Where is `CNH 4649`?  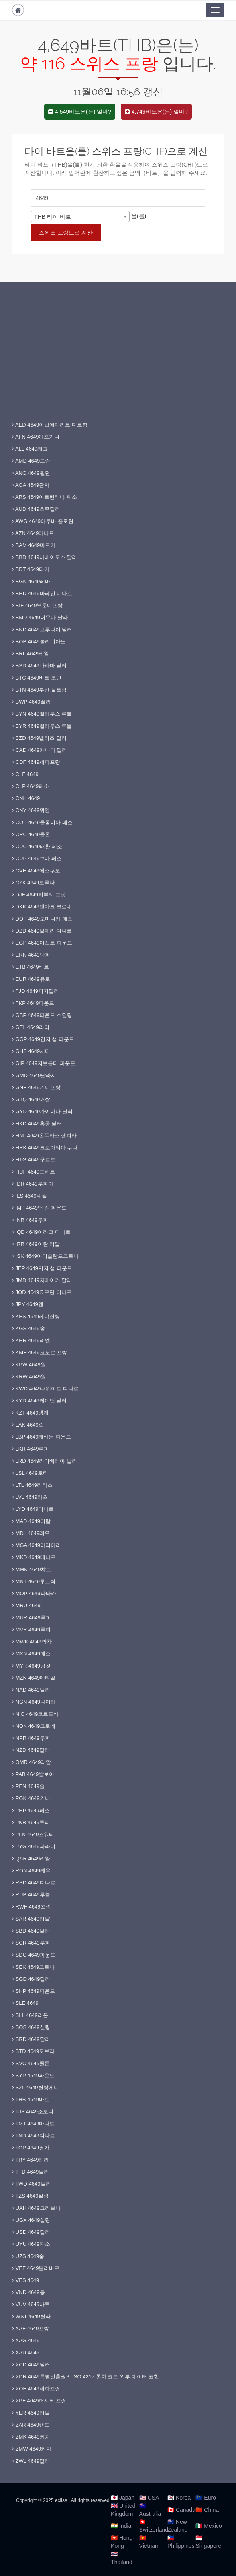 CNH 4649 is located at coordinates (26, 798).